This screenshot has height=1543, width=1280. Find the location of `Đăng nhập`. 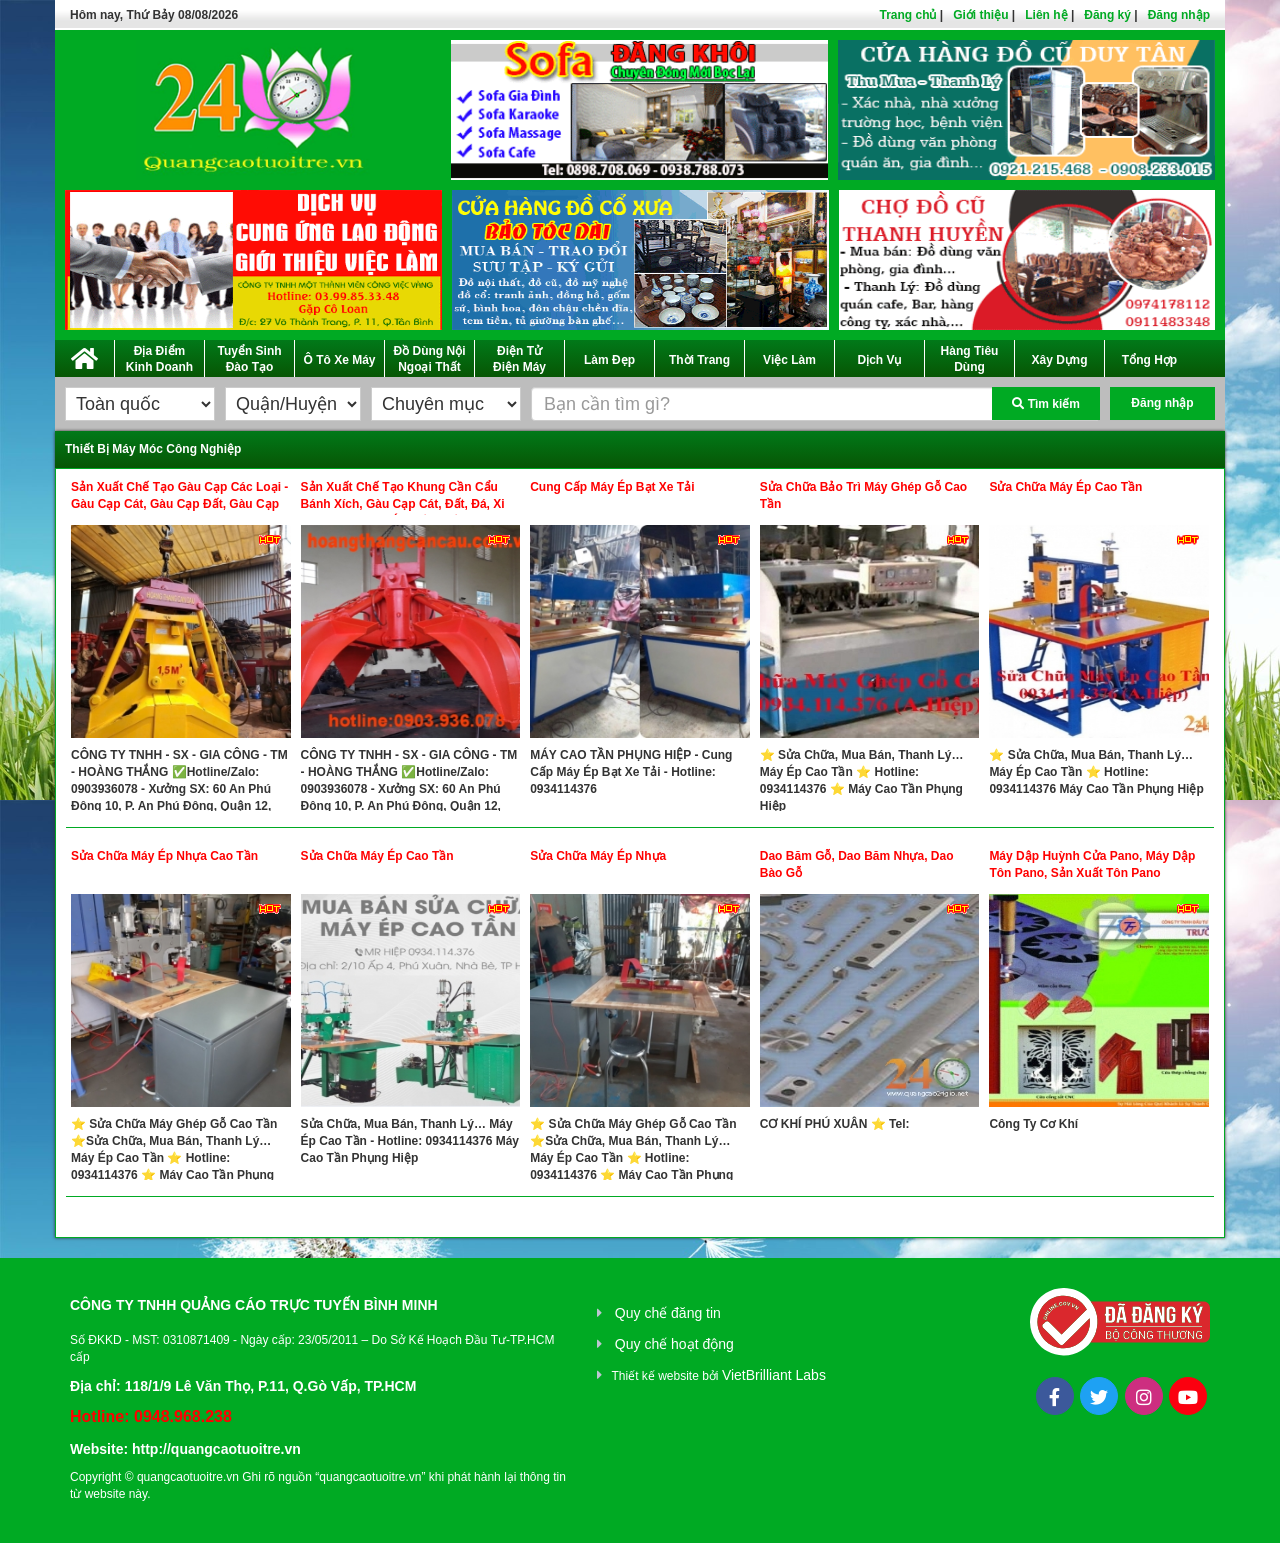

Đăng nhập is located at coordinates (1179, 15).